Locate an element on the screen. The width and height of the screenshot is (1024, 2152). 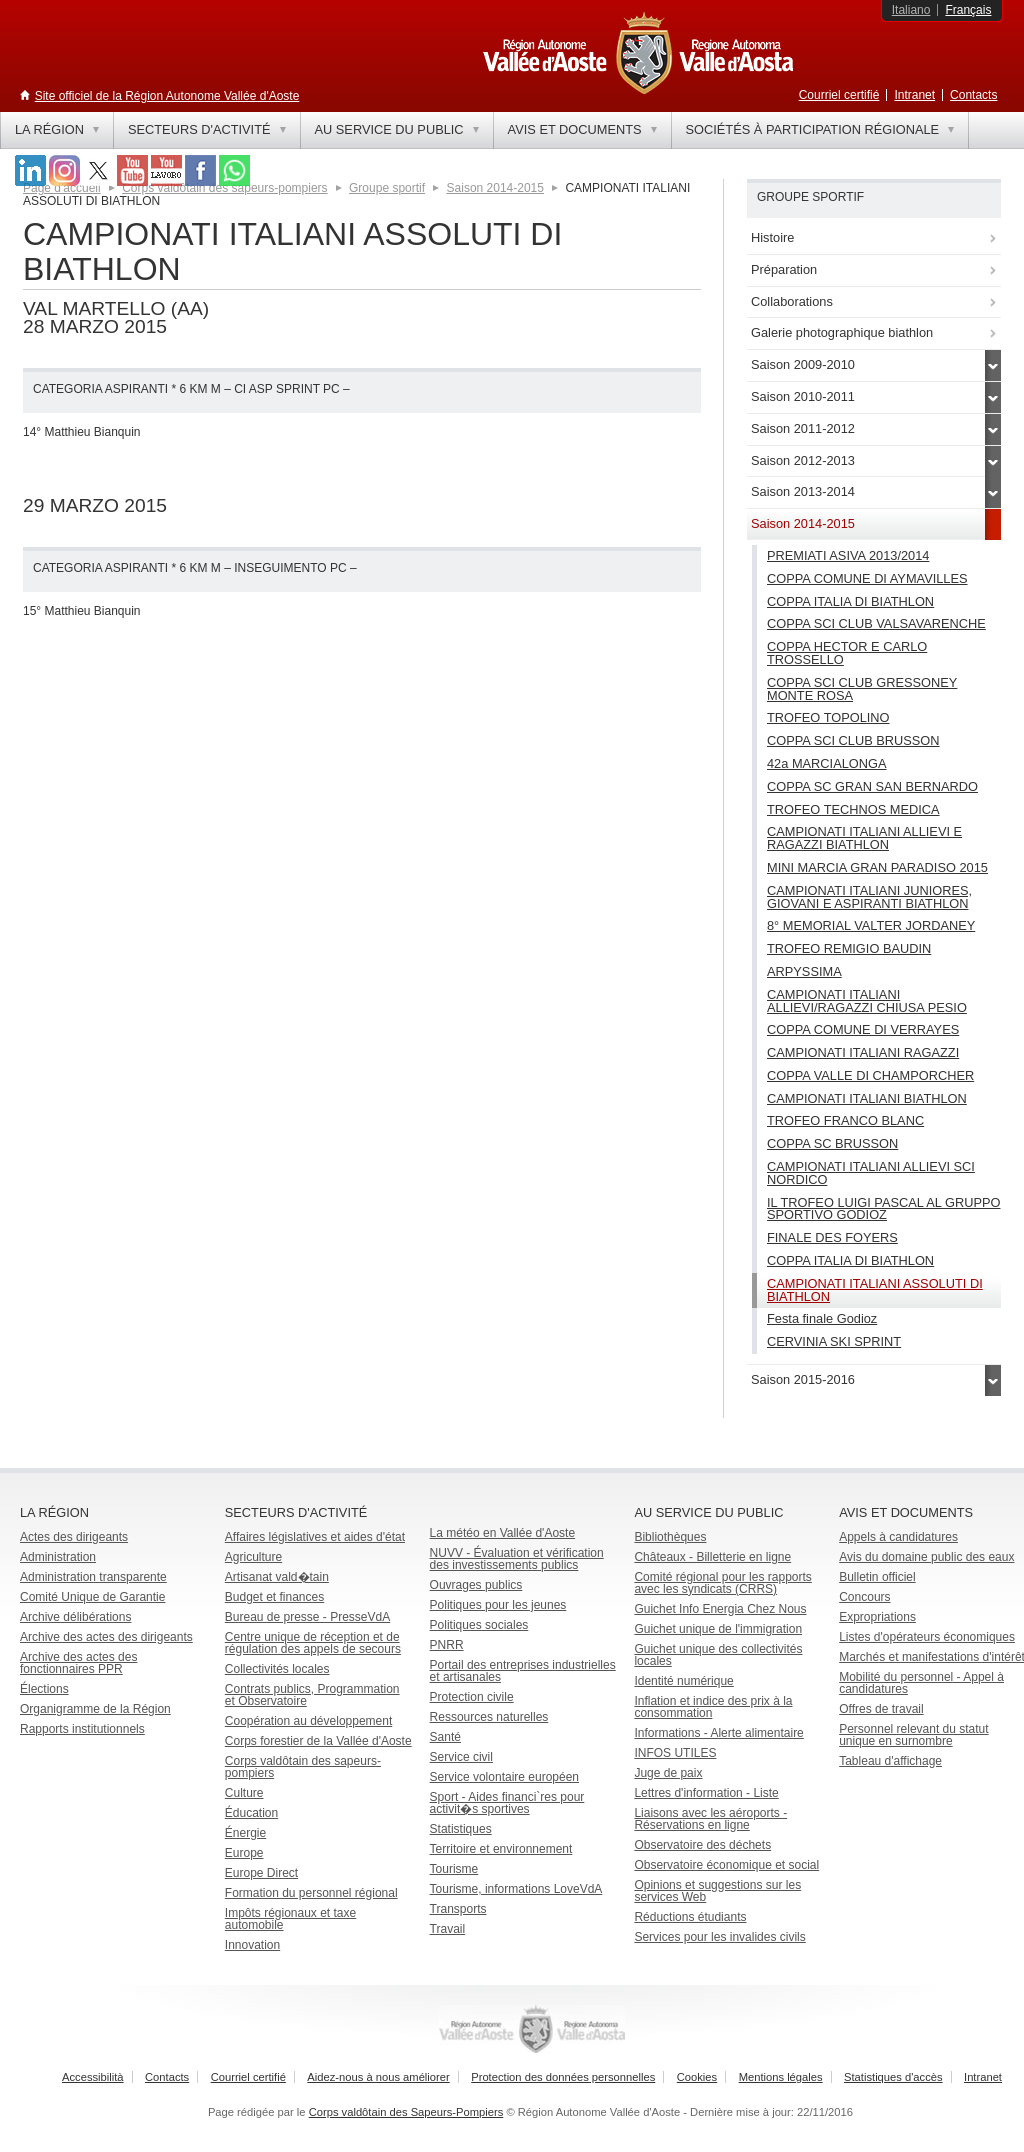
Corps forestier de la Vallée d'Aoste is located at coordinates (318, 1741).